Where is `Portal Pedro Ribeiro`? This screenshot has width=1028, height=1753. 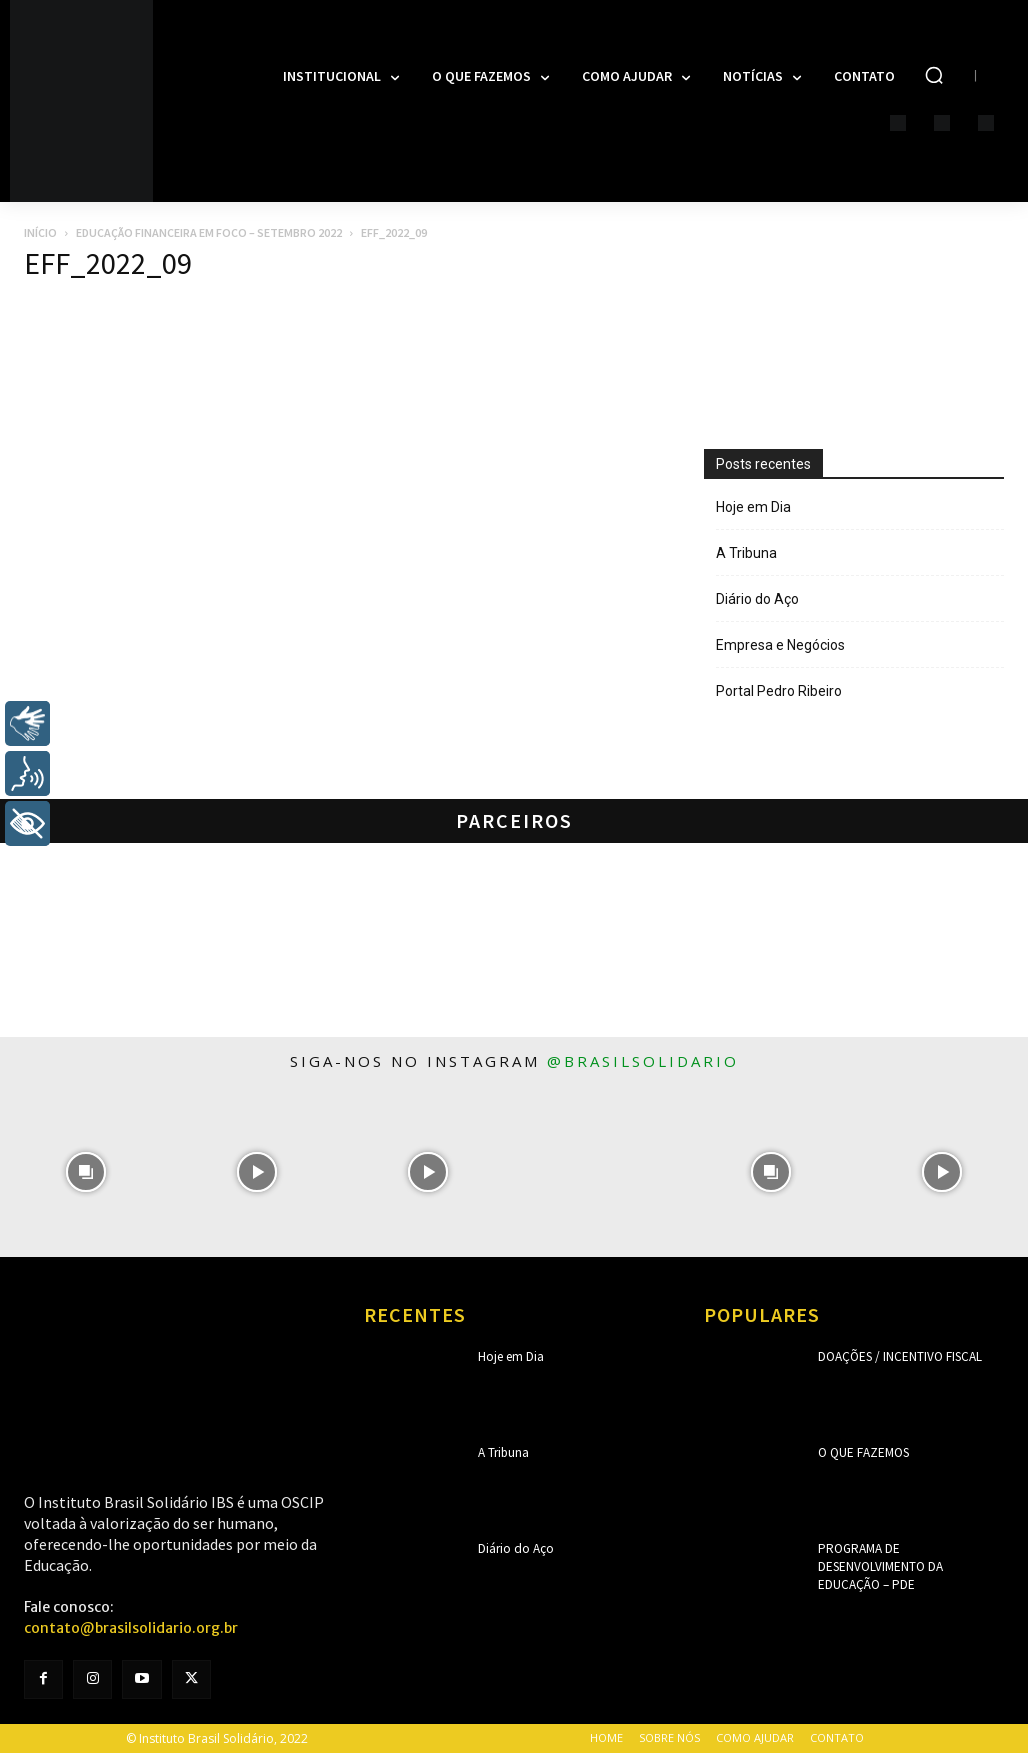 Portal Pedro Ribeiro is located at coordinates (779, 691).